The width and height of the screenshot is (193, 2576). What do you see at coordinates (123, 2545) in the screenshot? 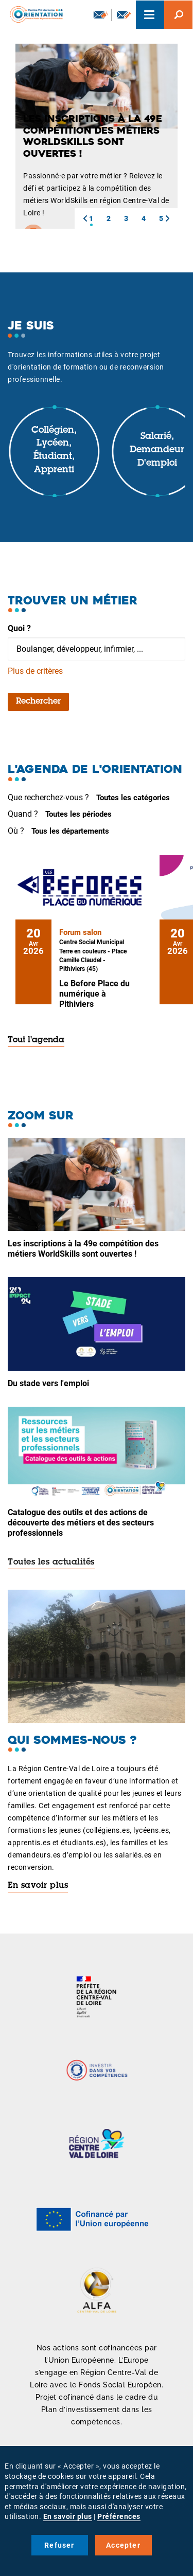
I see `Accepter` at bounding box center [123, 2545].